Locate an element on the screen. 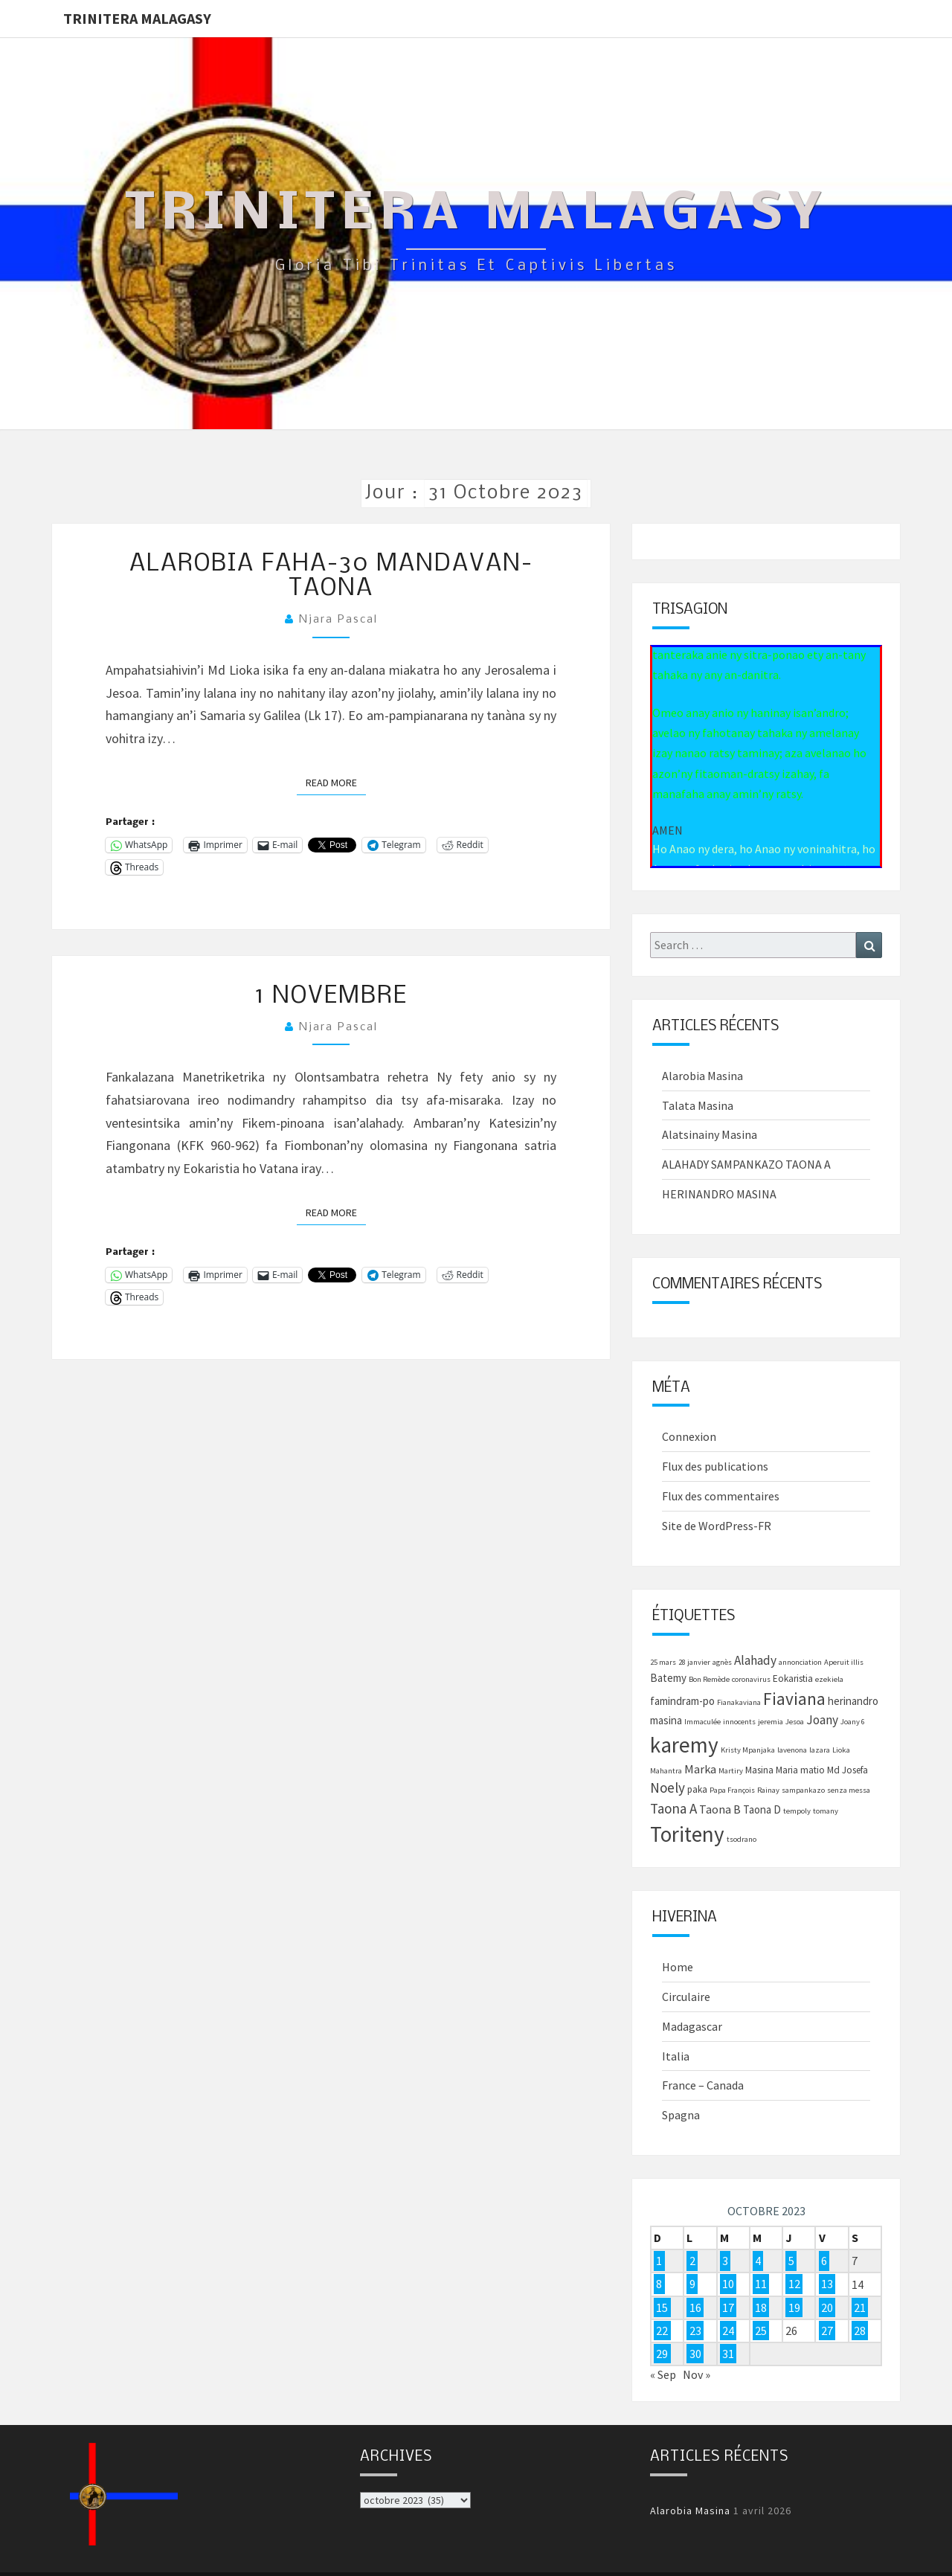 The image size is (952, 2576). ezekiela [ezekiela (1 élément)] is located at coordinates (829, 1679).